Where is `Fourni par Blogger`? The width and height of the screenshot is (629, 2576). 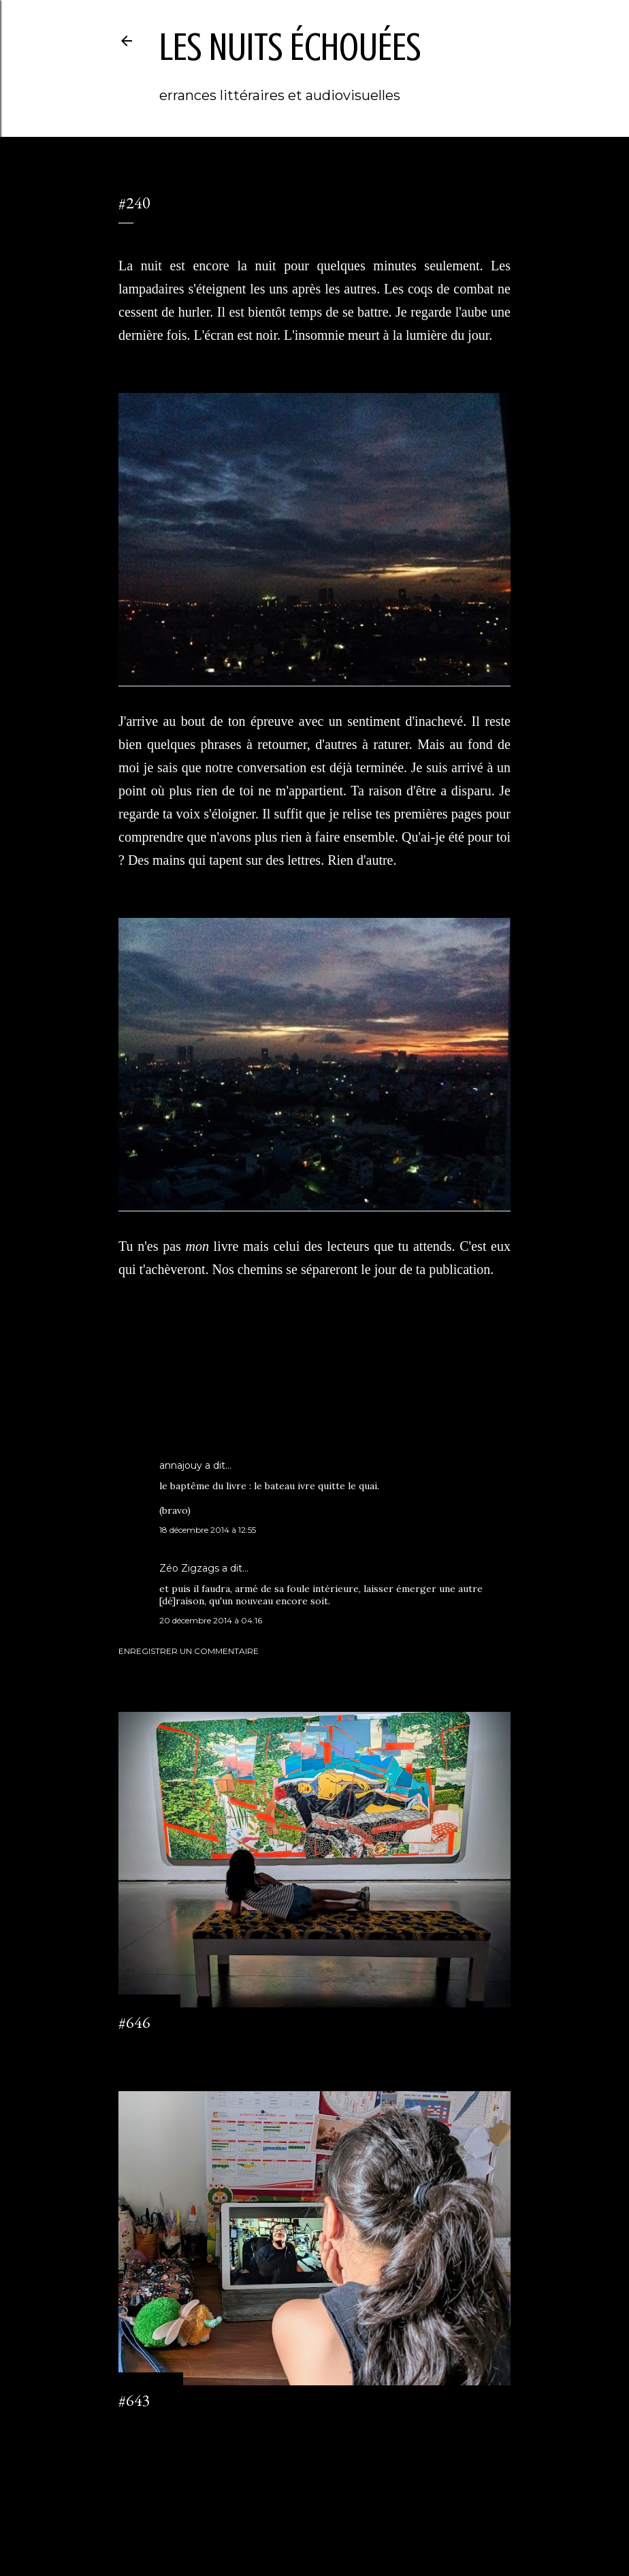 Fourni par Blogger is located at coordinates (314, 2511).